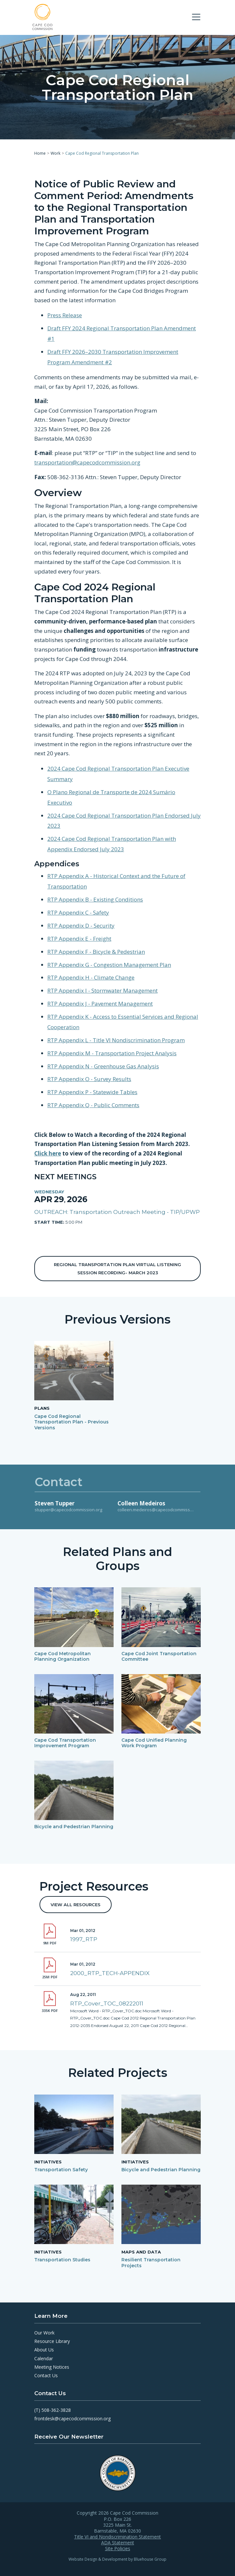 This screenshot has width=235, height=2576. Describe the element at coordinates (96, 951) in the screenshot. I see `RTP Appendix F - Bicycle & Pedestrian` at that location.